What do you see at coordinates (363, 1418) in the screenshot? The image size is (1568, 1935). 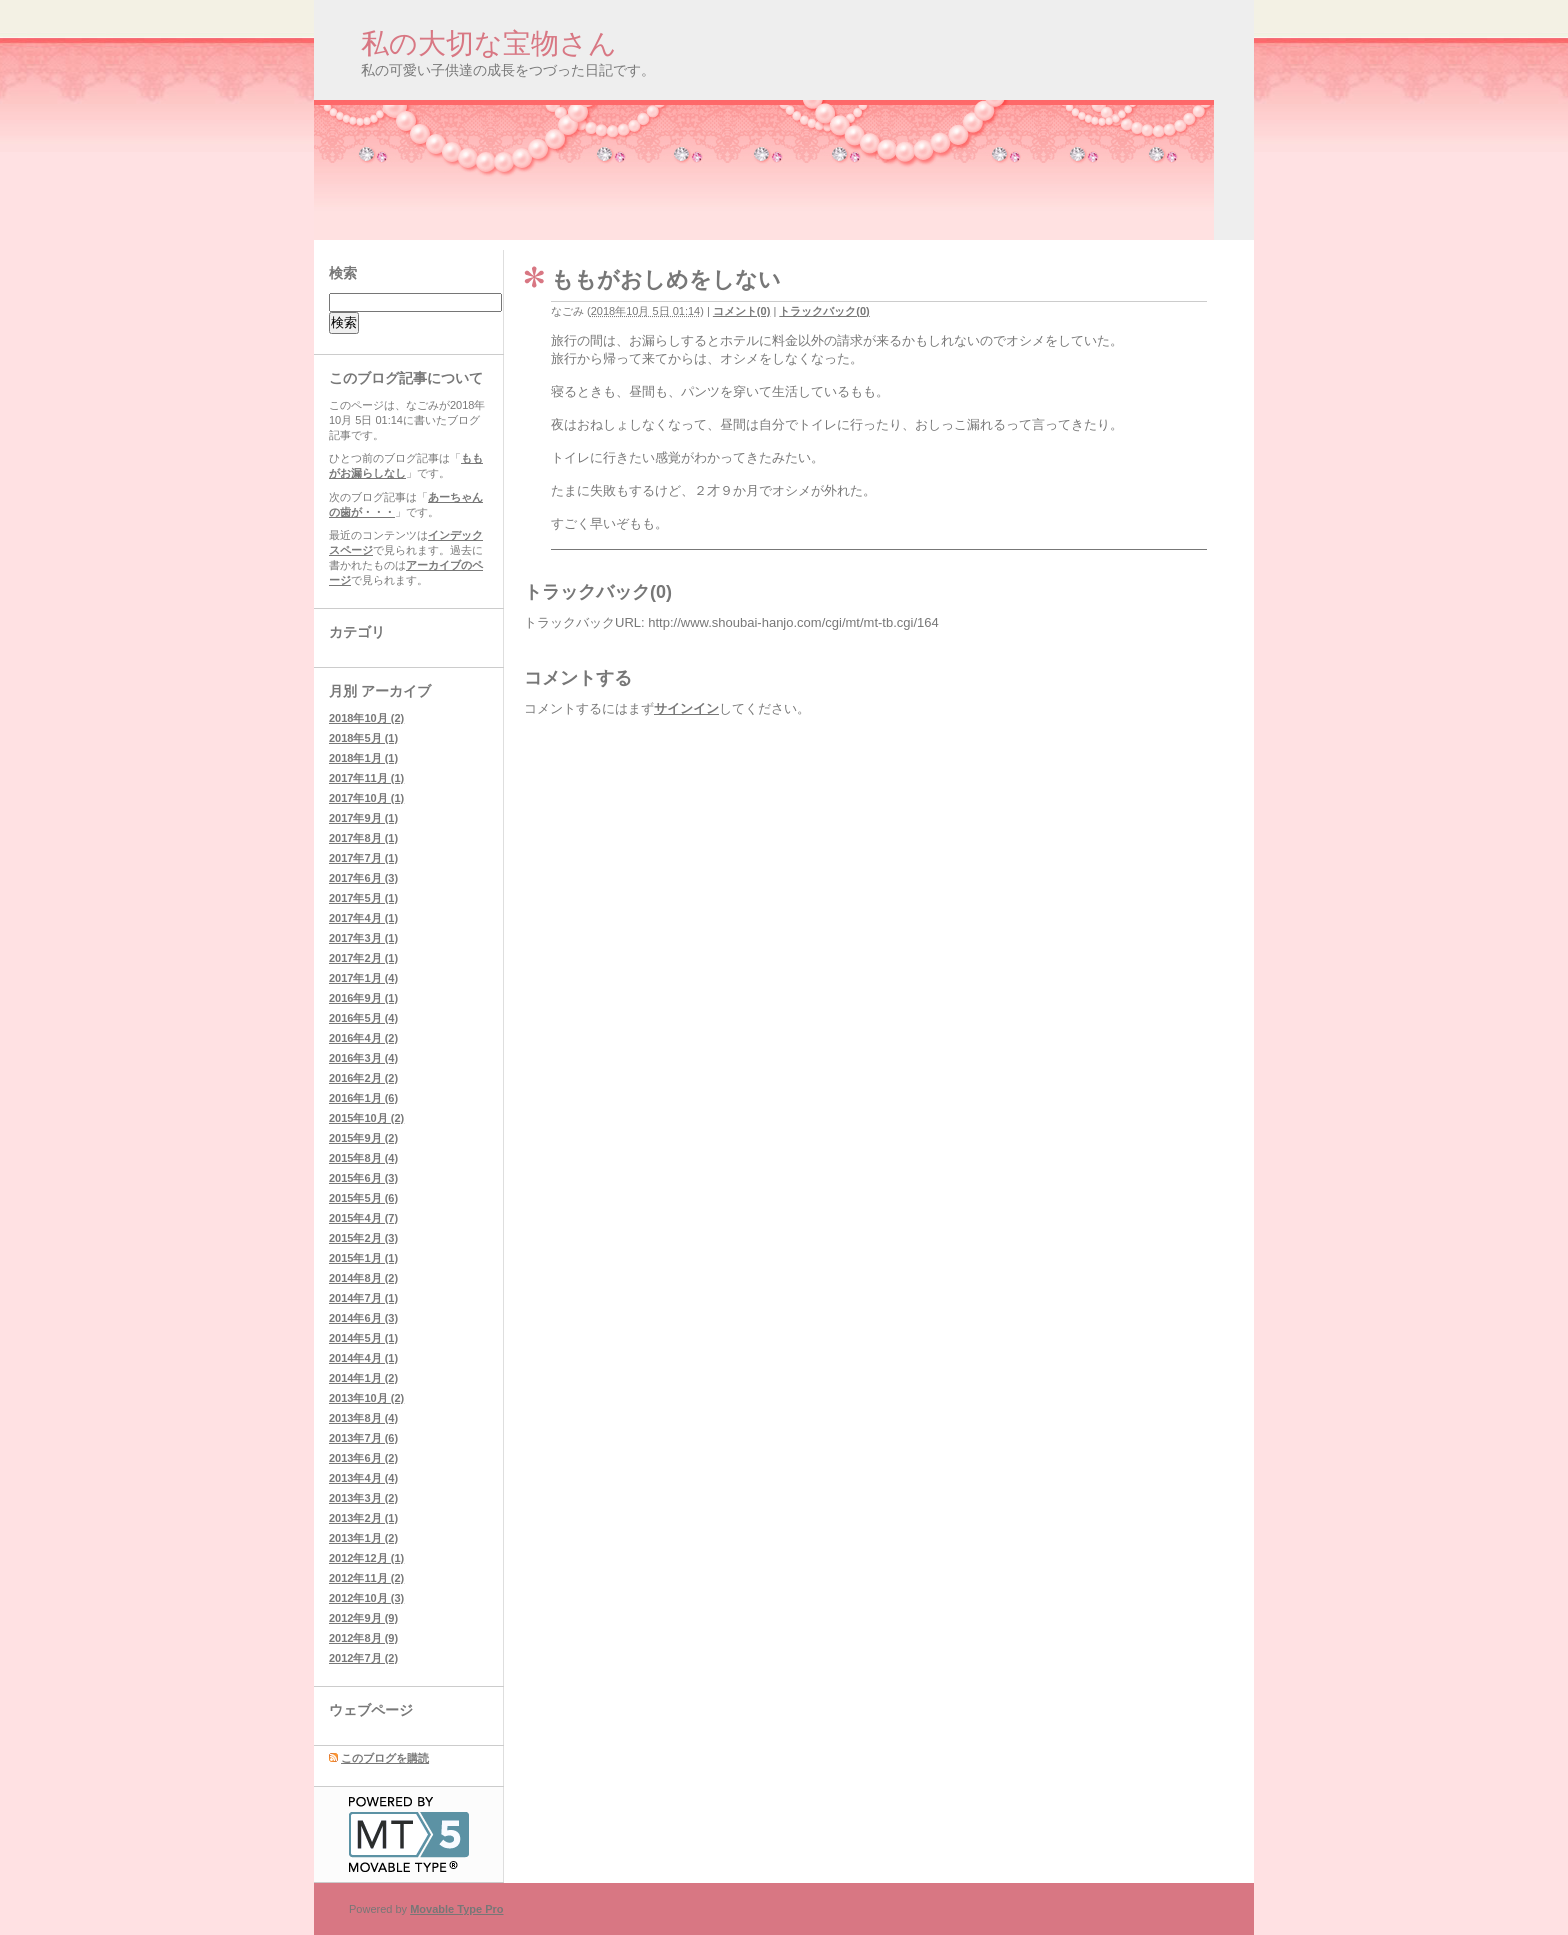 I see `2013年8月 (4)` at bounding box center [363, 1418].